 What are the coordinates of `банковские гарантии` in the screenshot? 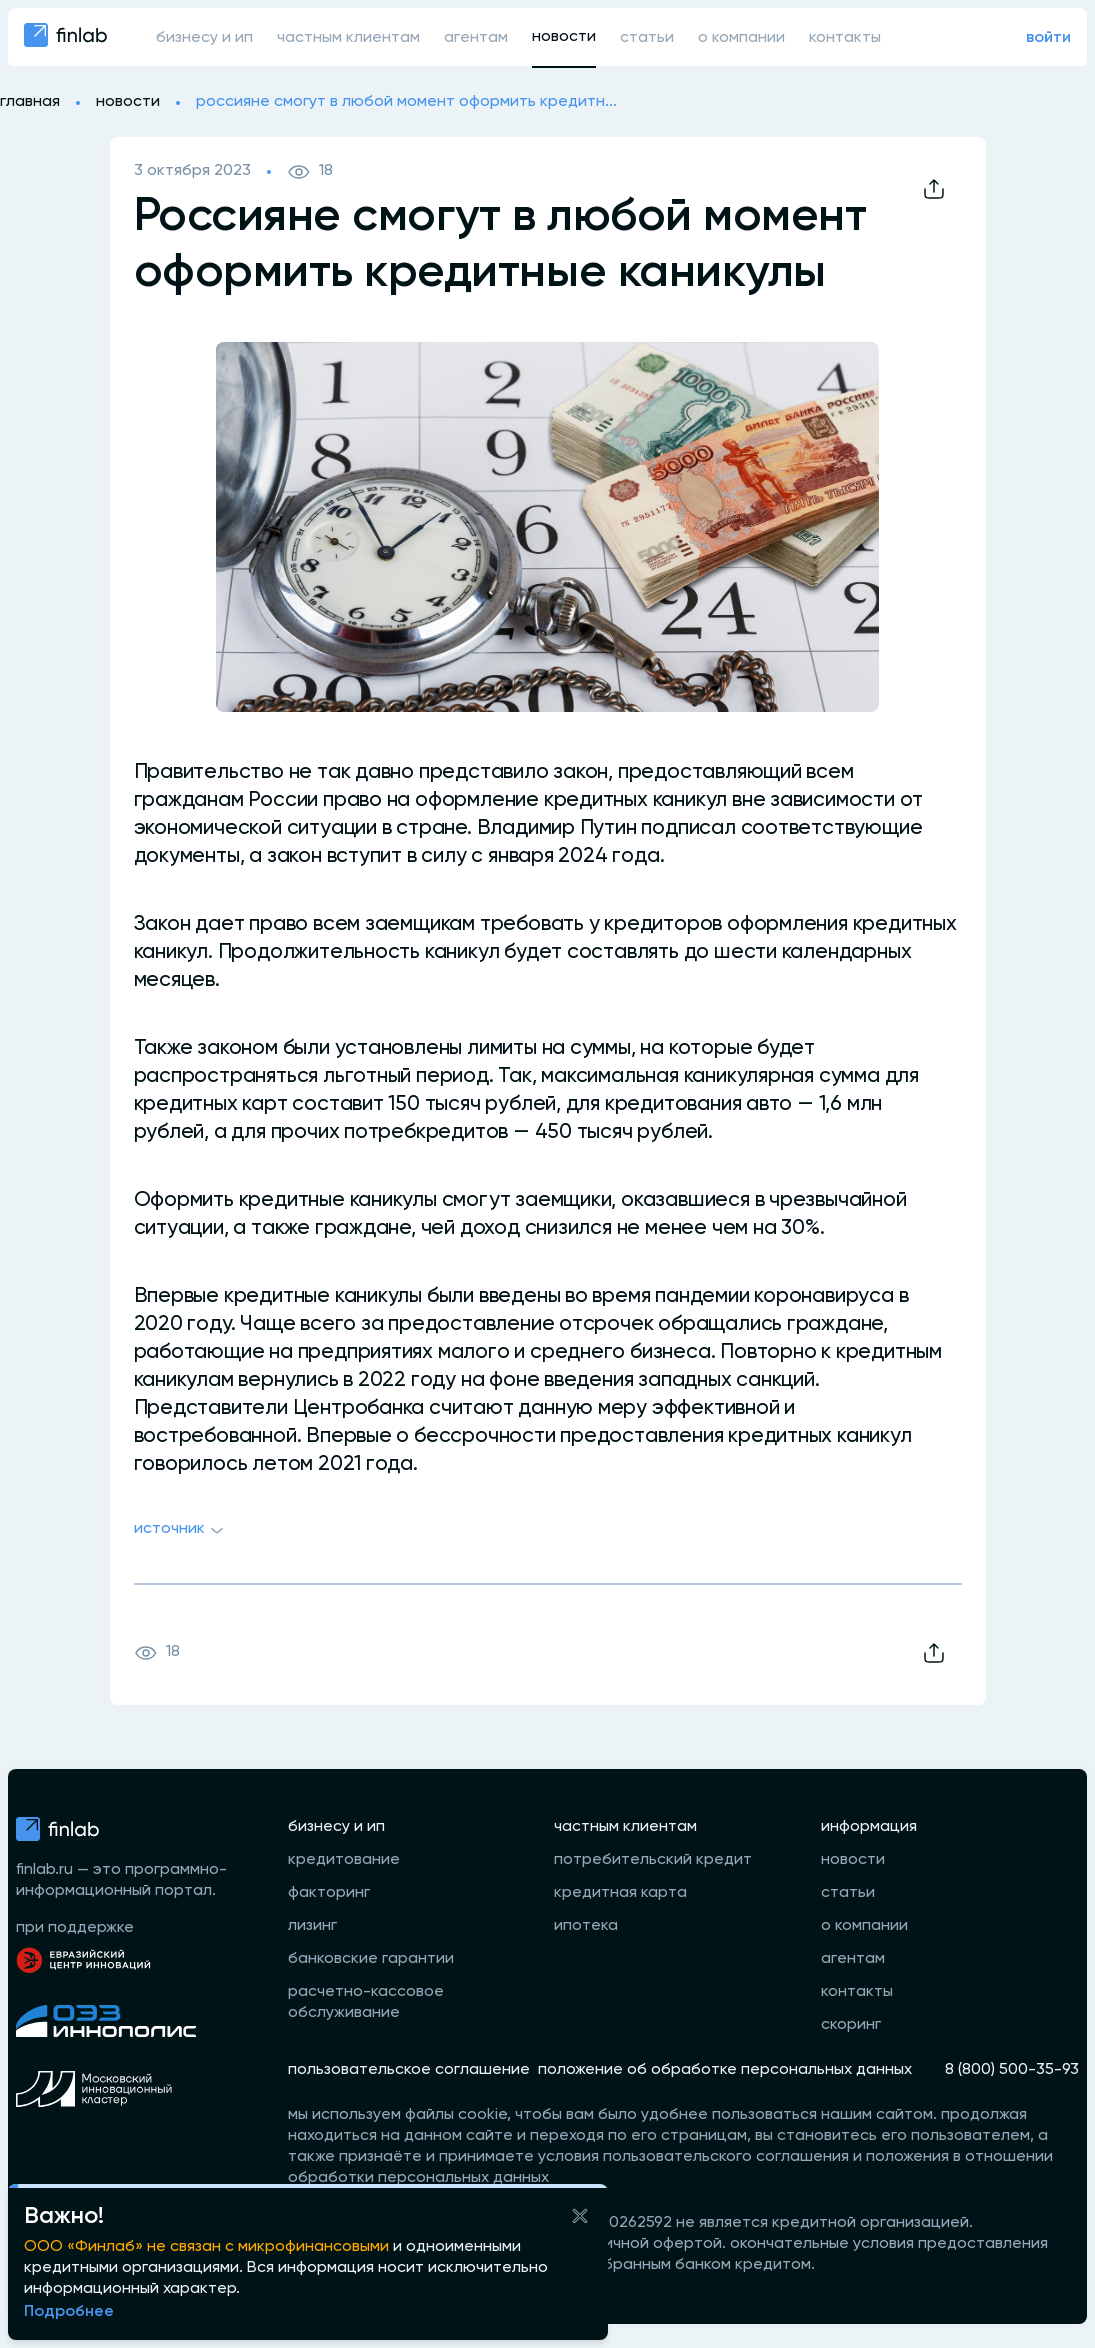 It's located at (371, 1959).